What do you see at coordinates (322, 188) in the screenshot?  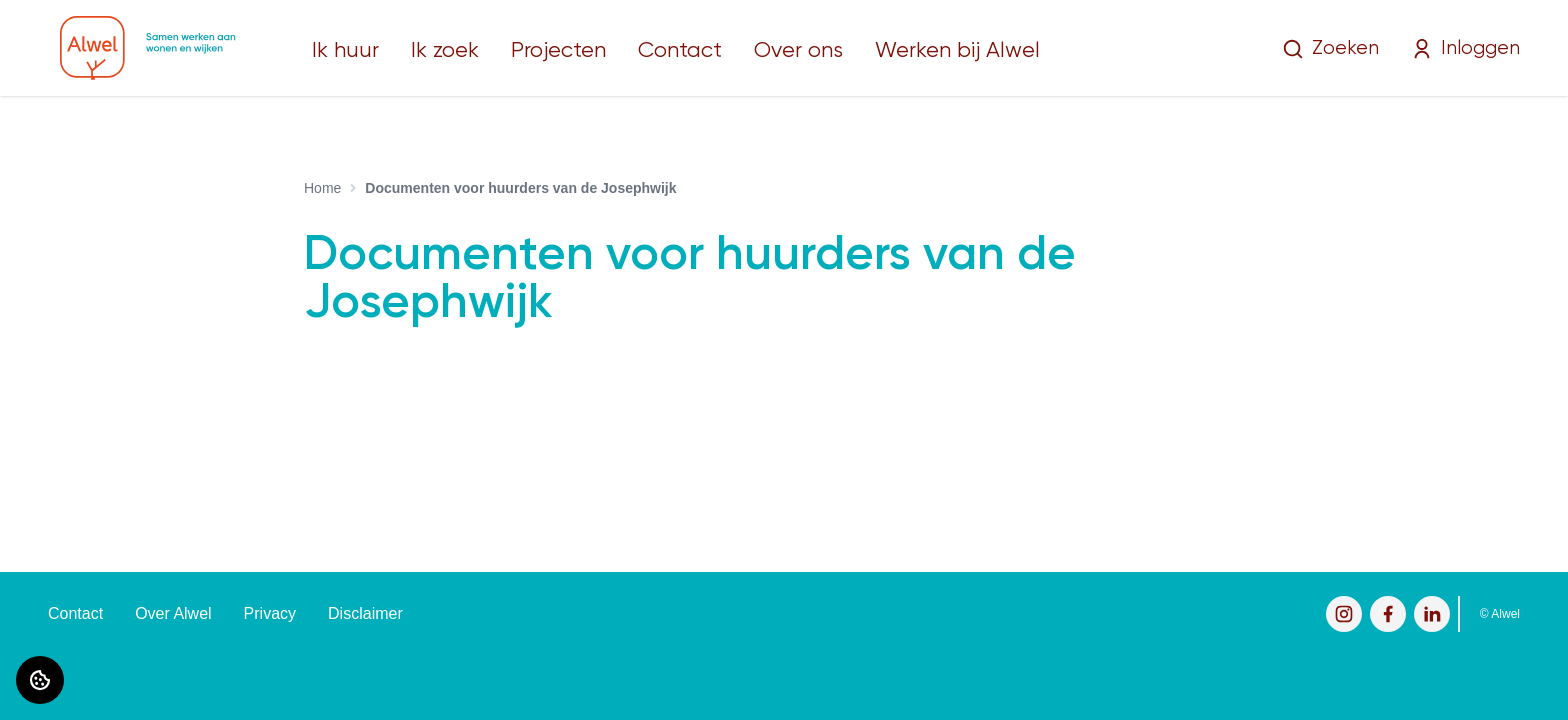 I see `Home` at bounding box center [322, 188].